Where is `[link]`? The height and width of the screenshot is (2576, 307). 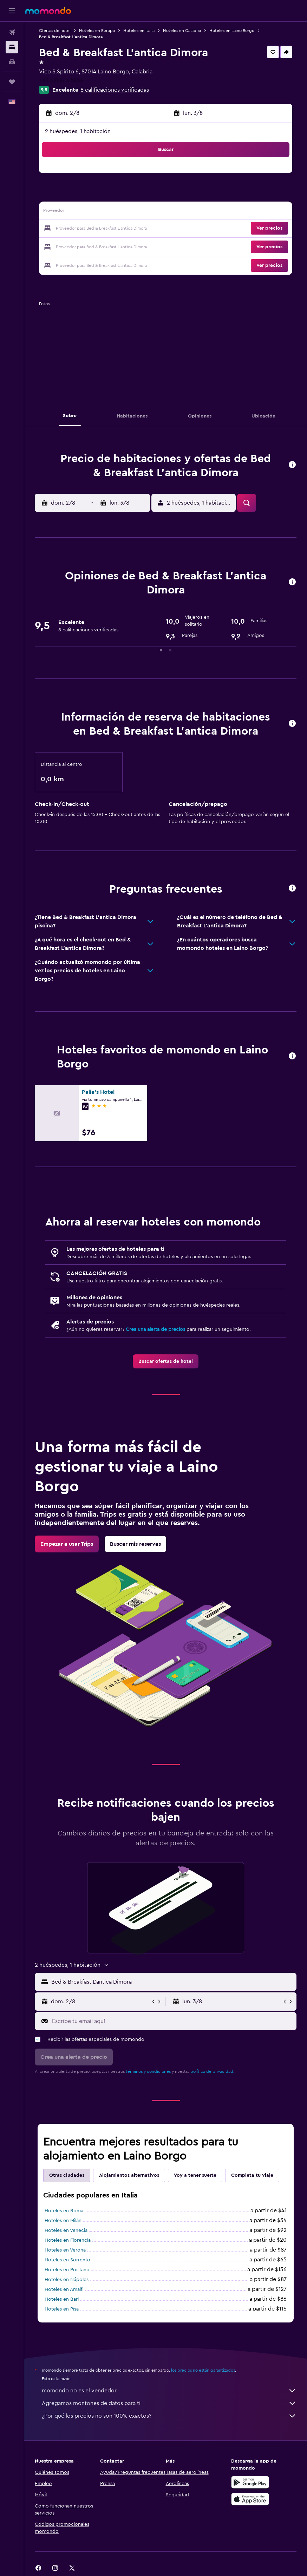 [link] is located at coordinates (165, 1361).